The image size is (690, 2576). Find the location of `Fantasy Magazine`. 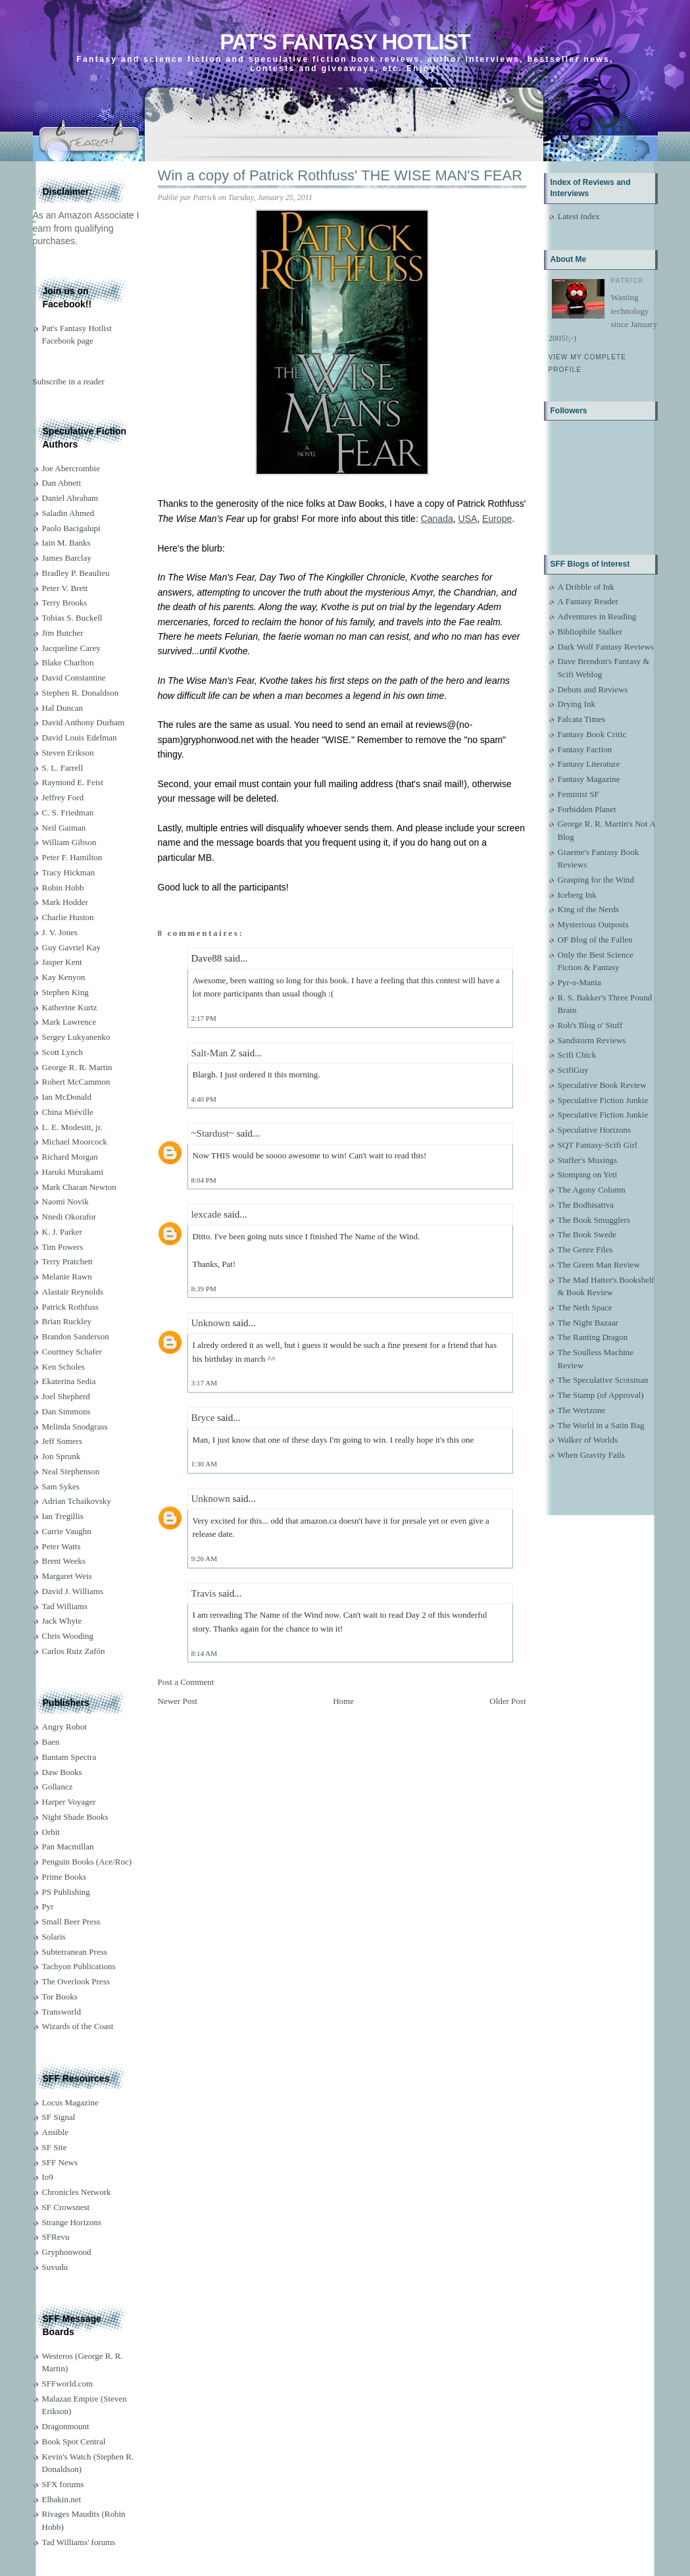

Fantasy Magazine is located at coordinates (589, 779).